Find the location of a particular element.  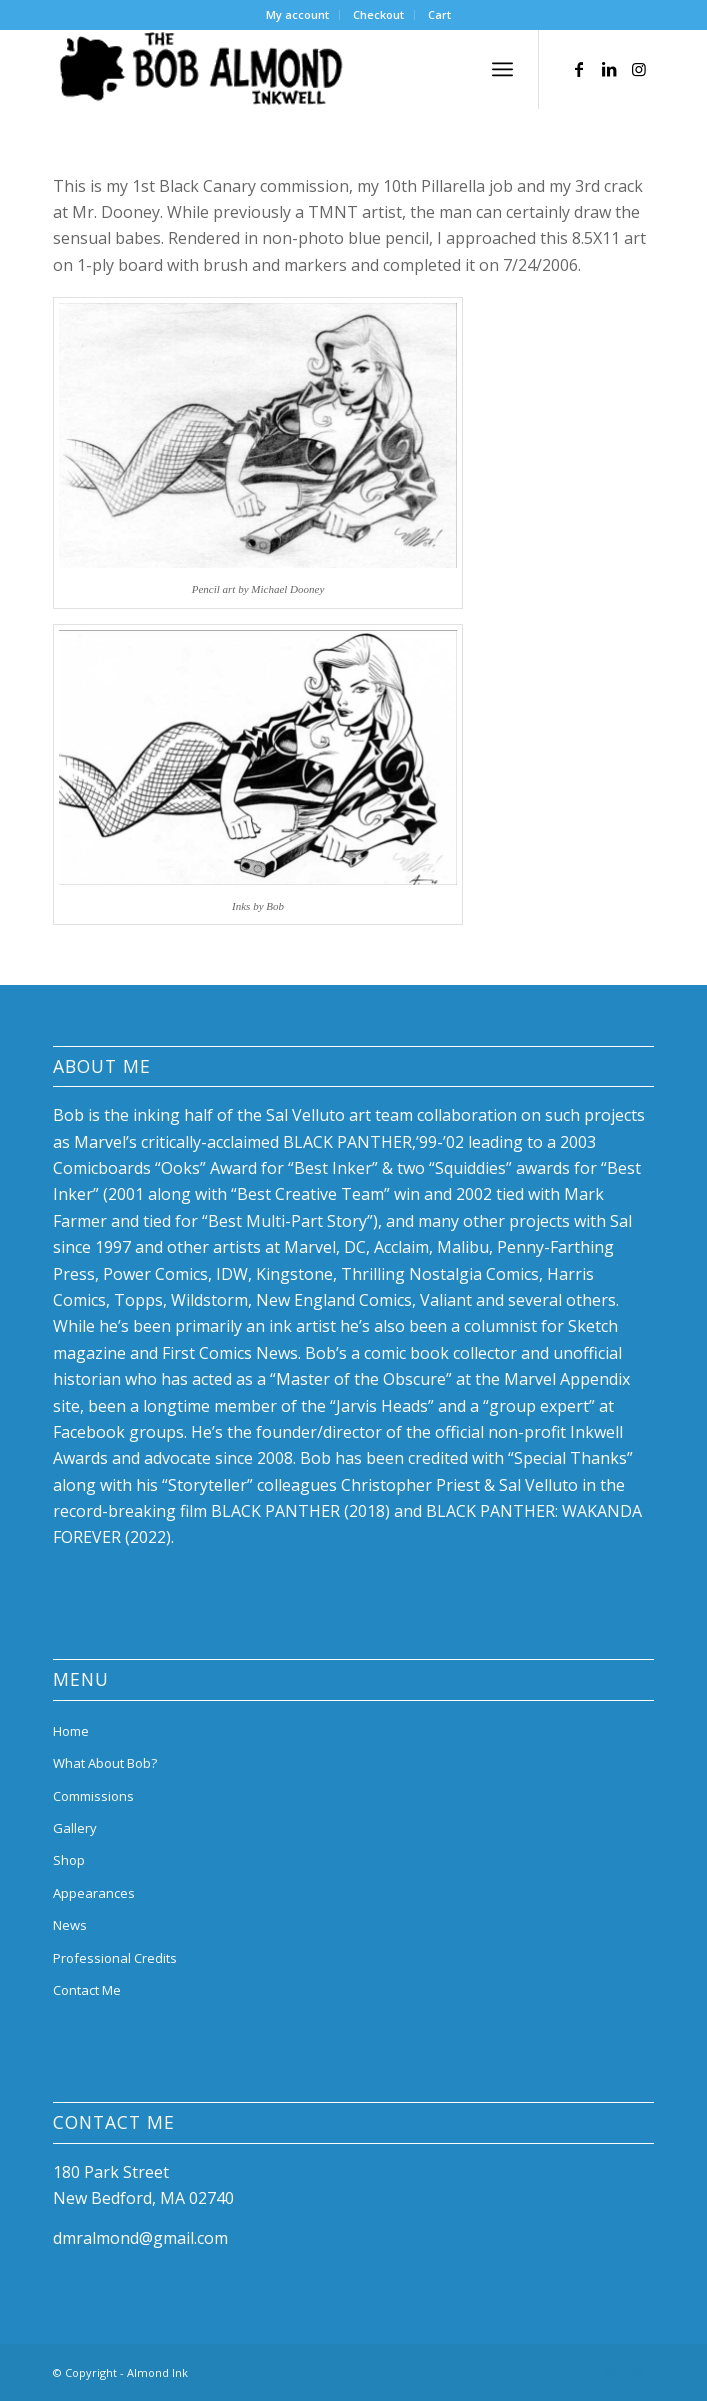

Appearances is located at coordinates (94, 1893).